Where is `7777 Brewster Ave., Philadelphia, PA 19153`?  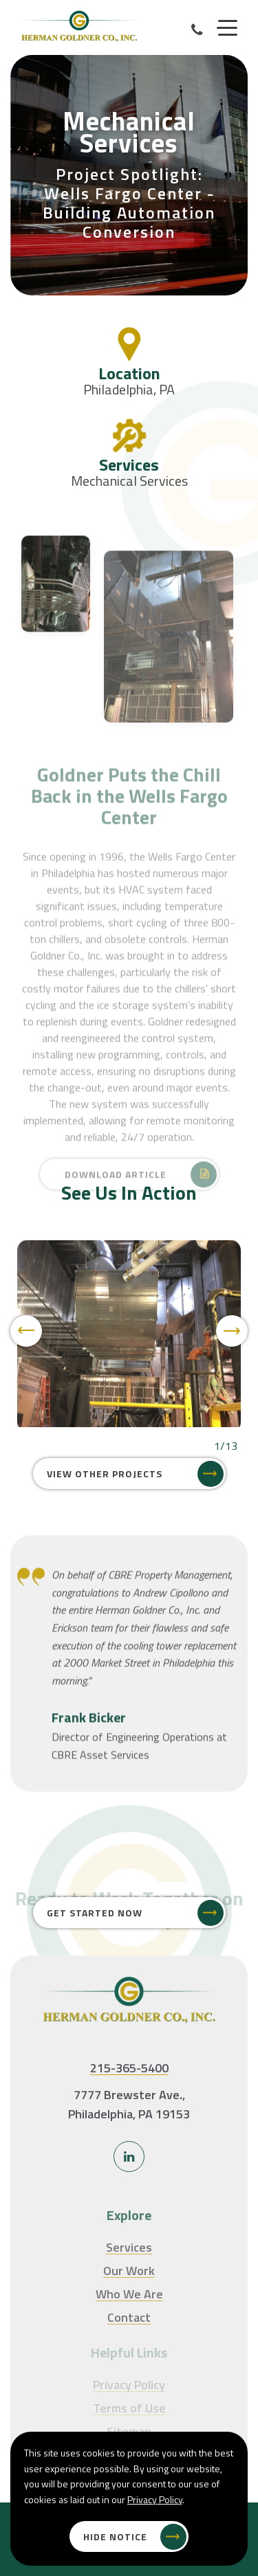
7777 Brewster Ave., Philadelphia, PA 19153 is located at coordinates (129, 2104).